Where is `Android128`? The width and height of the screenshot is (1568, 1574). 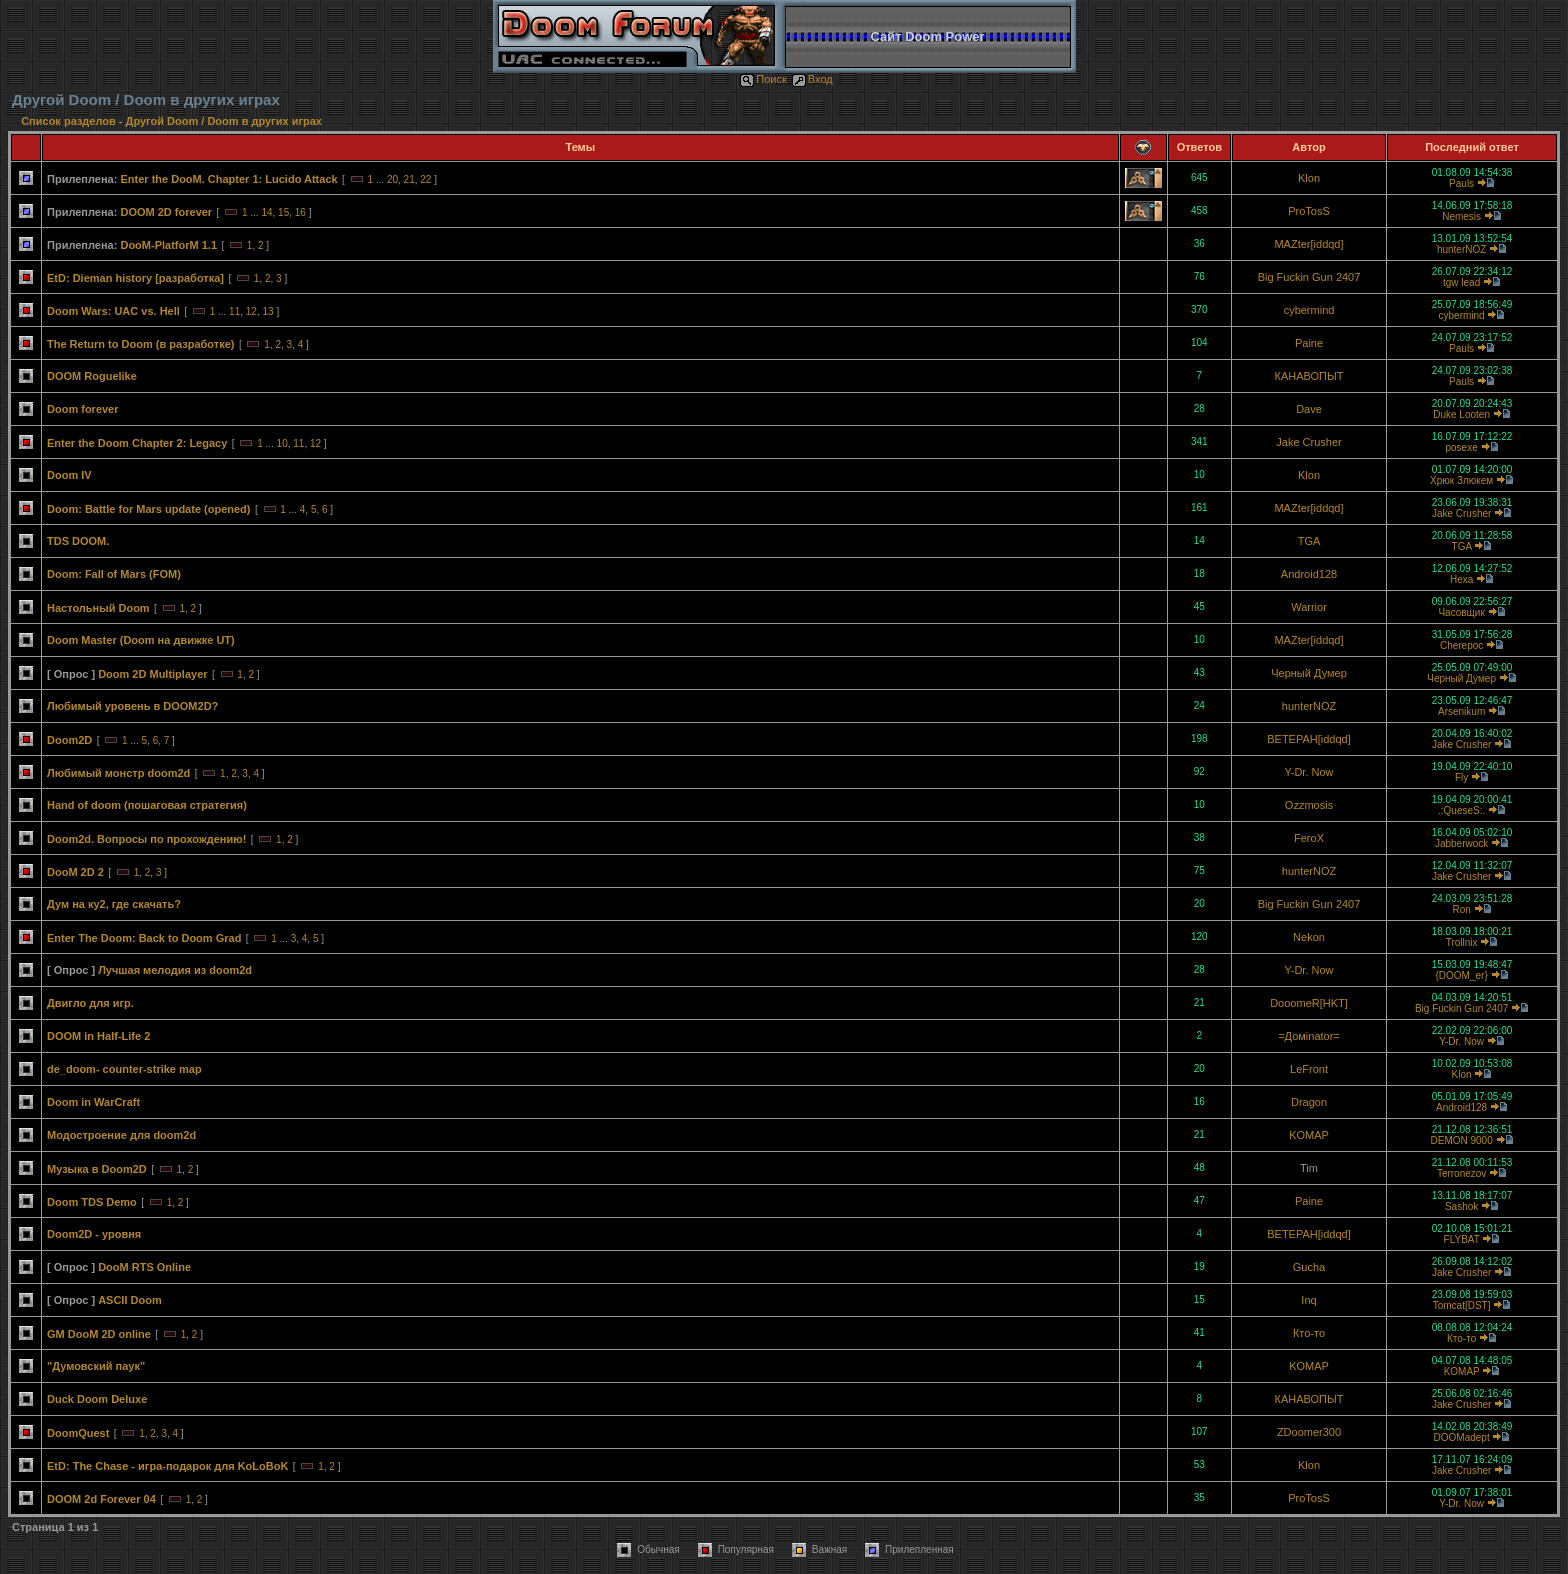
Android128 is located at coordinates (1309, 574).